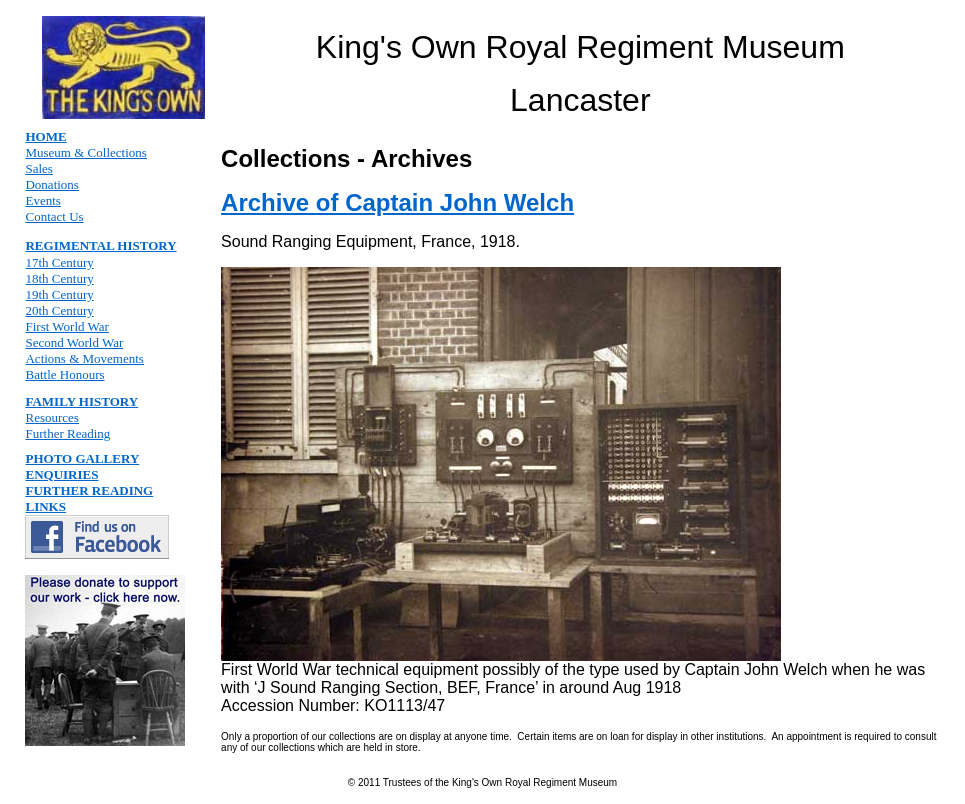  I want to click on Second World War, so click(74, 342).